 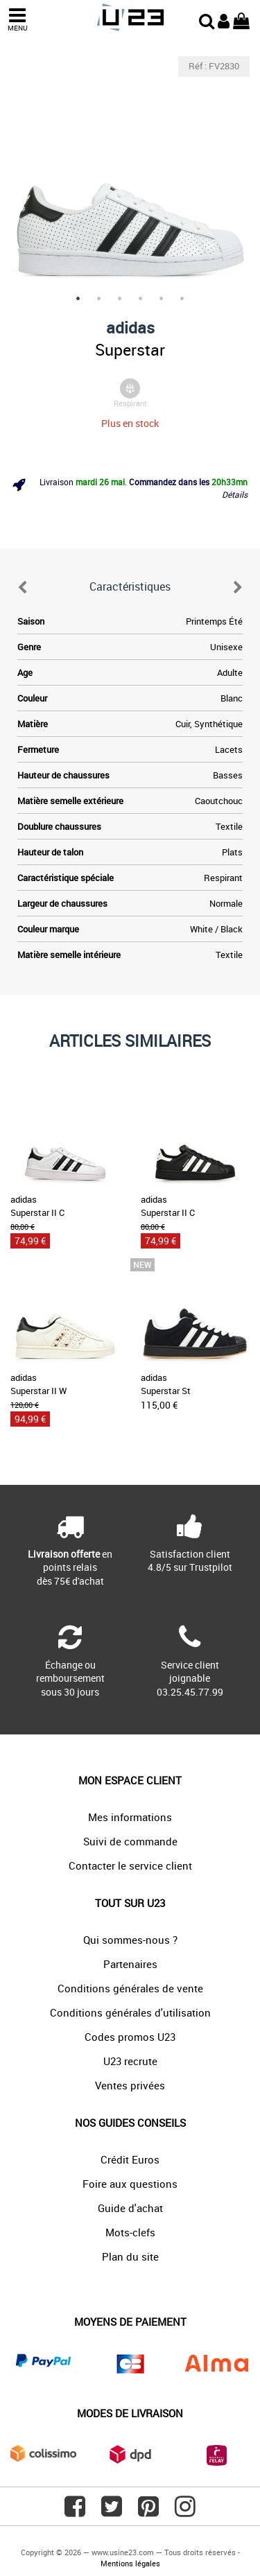 What do you see at coordinates (130, 2061) in the screenshot?
I see `U23 recrute` at bounding box center [130, 2061].